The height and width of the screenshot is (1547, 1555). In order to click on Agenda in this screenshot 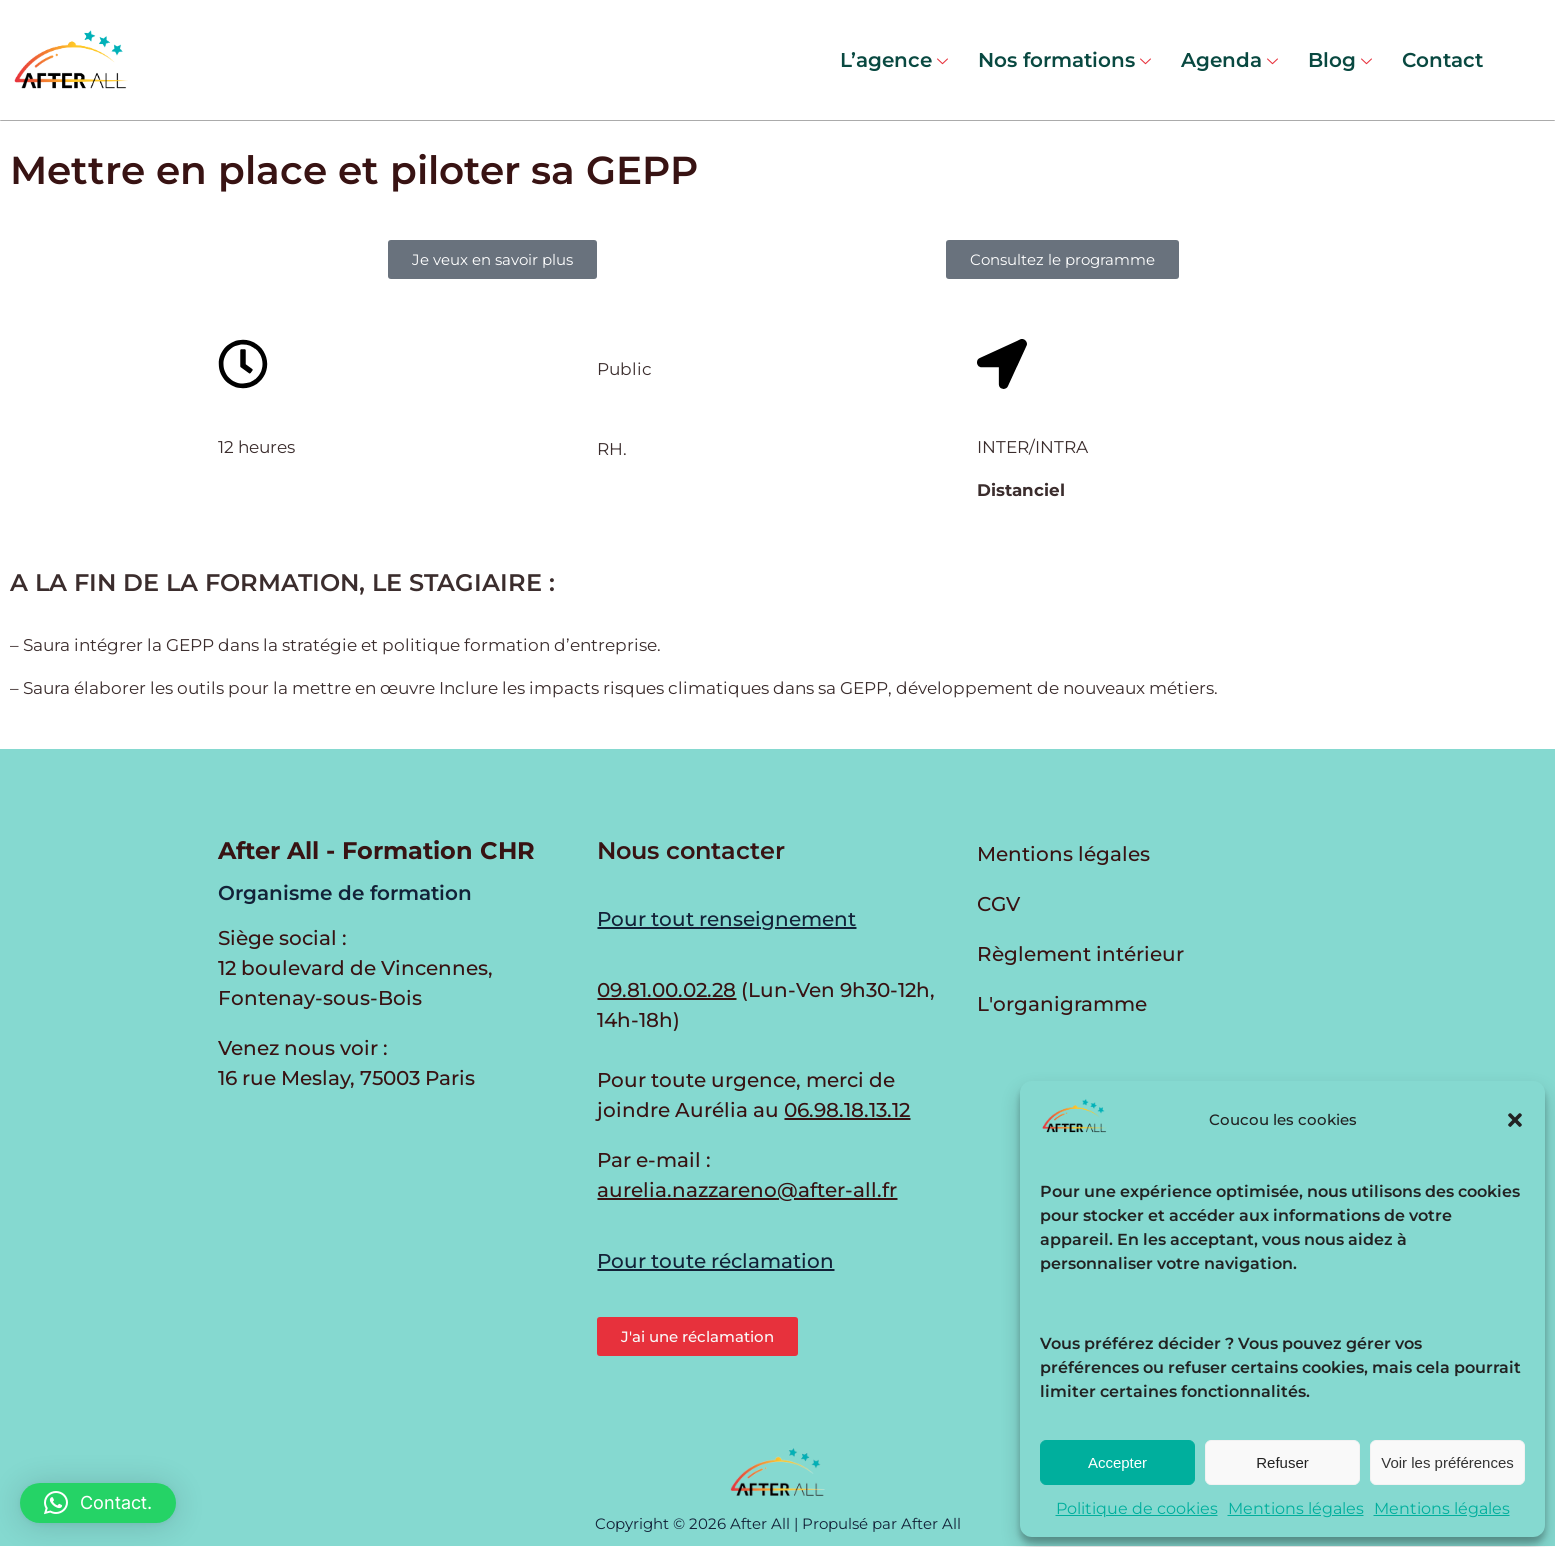, I will do `click(1229, 60)`.